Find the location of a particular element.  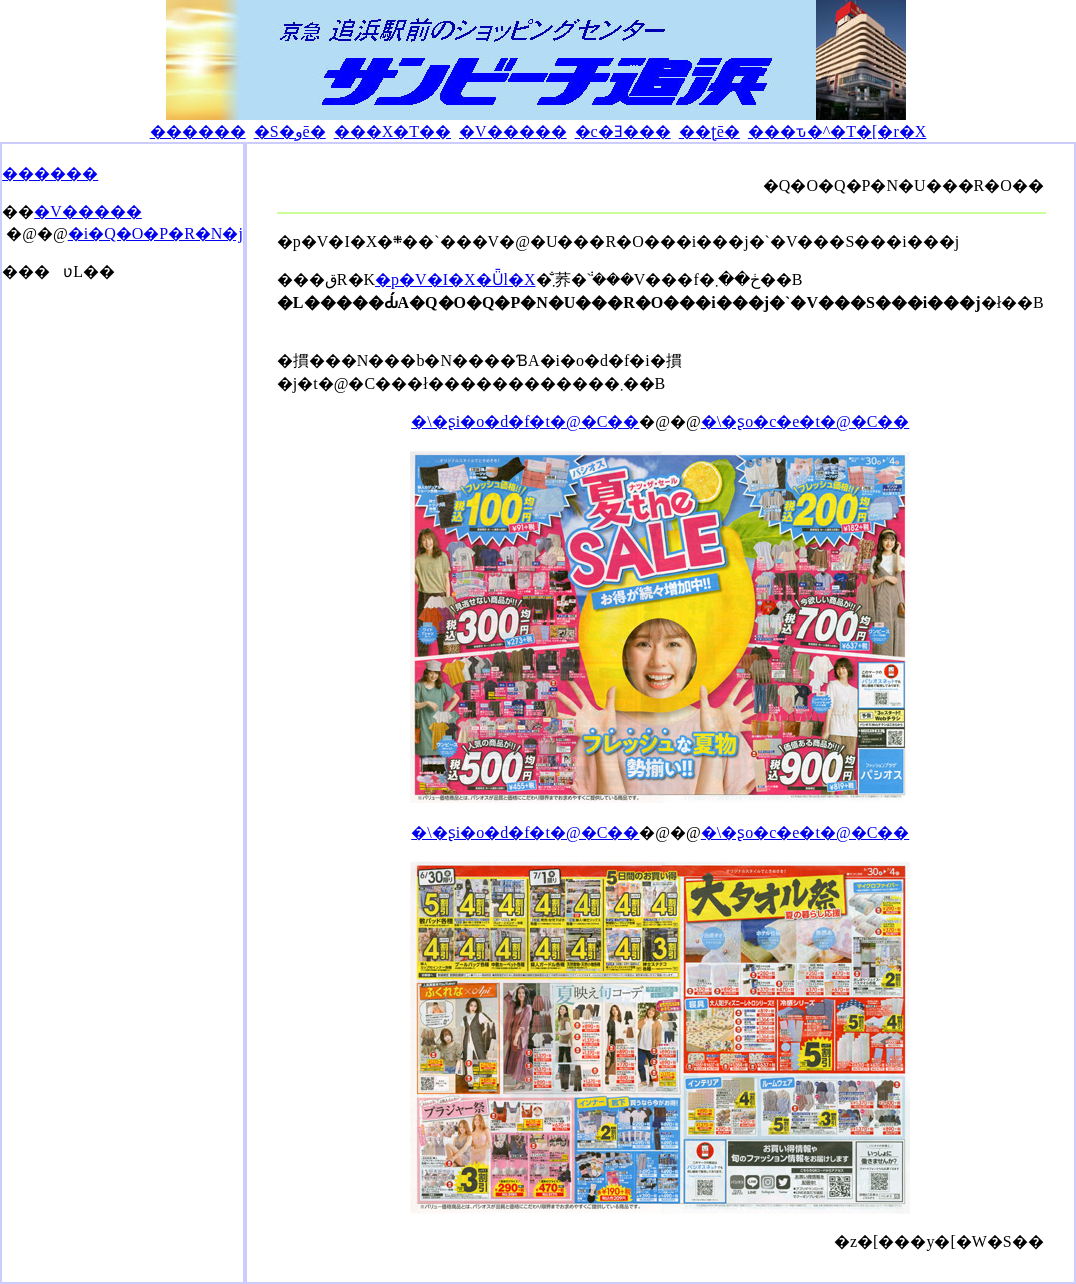

�\�ʂo�c�e�t�@�C�� is located at coordinates (805, 421).